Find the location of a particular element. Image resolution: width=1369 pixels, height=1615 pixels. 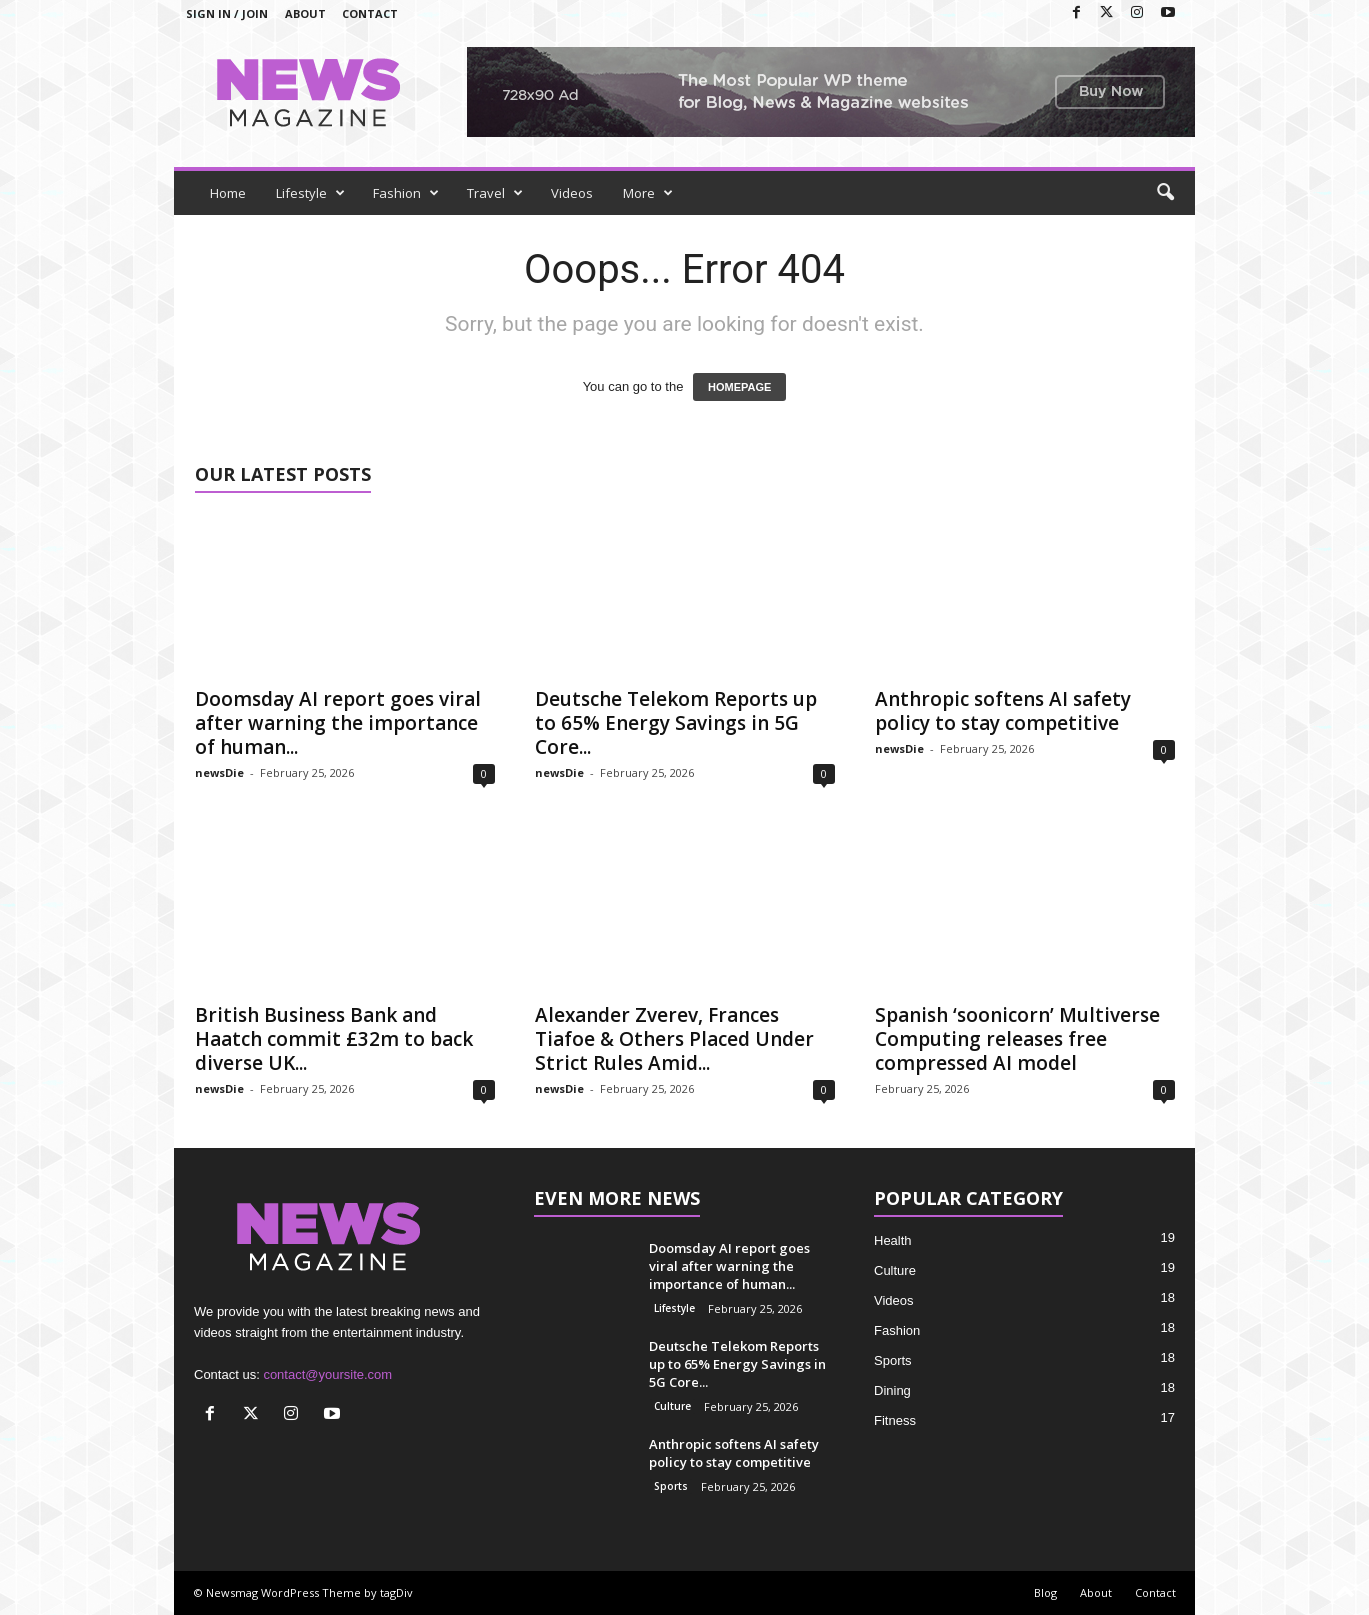

British Business Bank and Haatch commit £32m to back diverse UK... is located at coordinates (334, 1039).